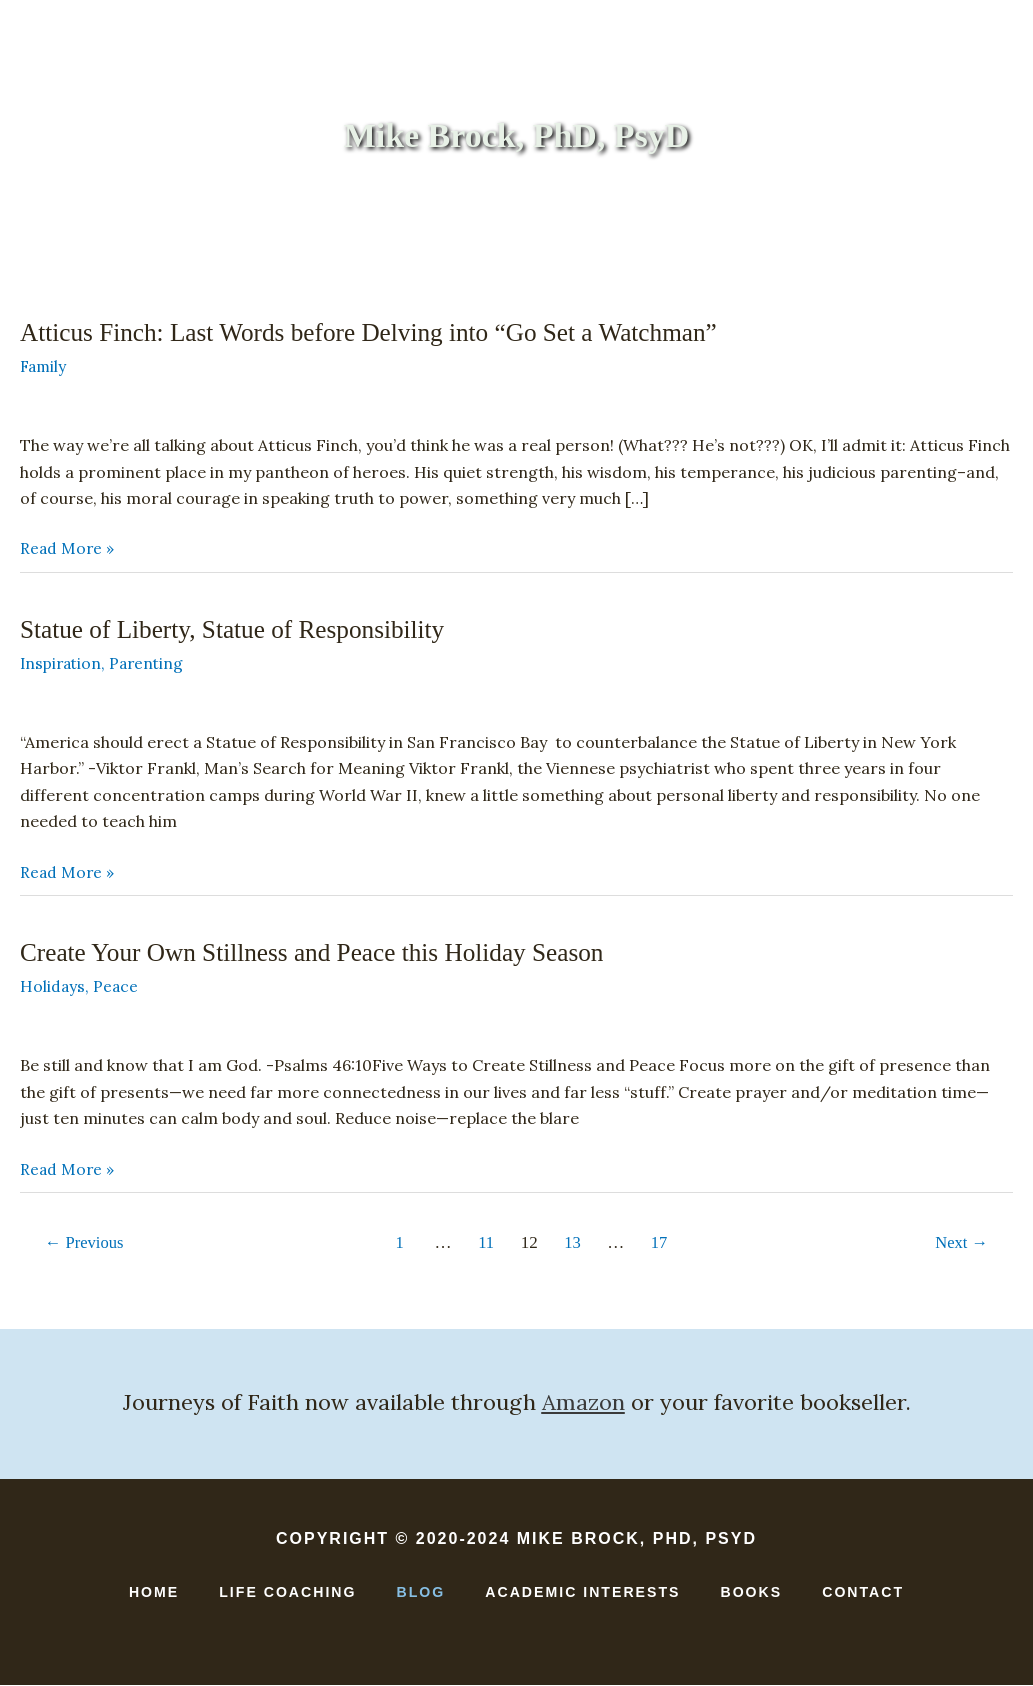 The width and height of the screenshot is (1033, 1686). I want to click on 17, so click(661, 1244).